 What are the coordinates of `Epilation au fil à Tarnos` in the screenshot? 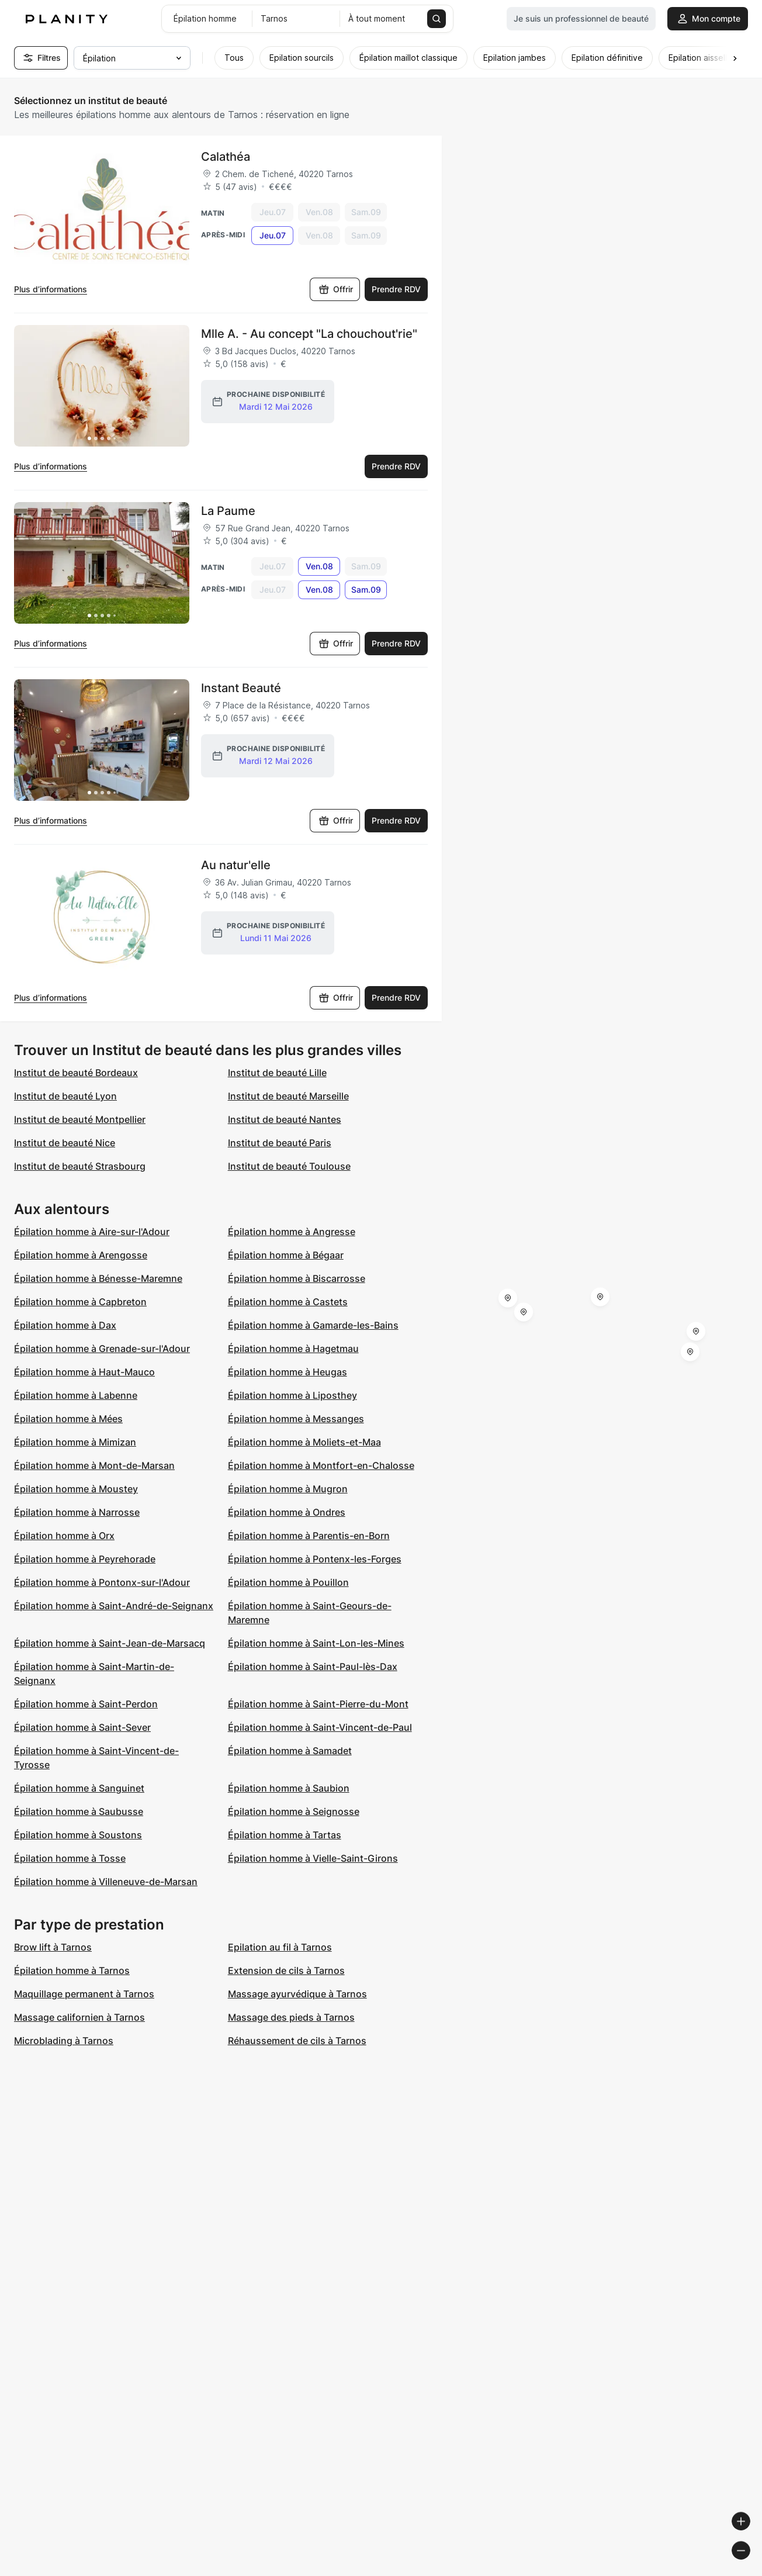 It's located at (280, 1947).